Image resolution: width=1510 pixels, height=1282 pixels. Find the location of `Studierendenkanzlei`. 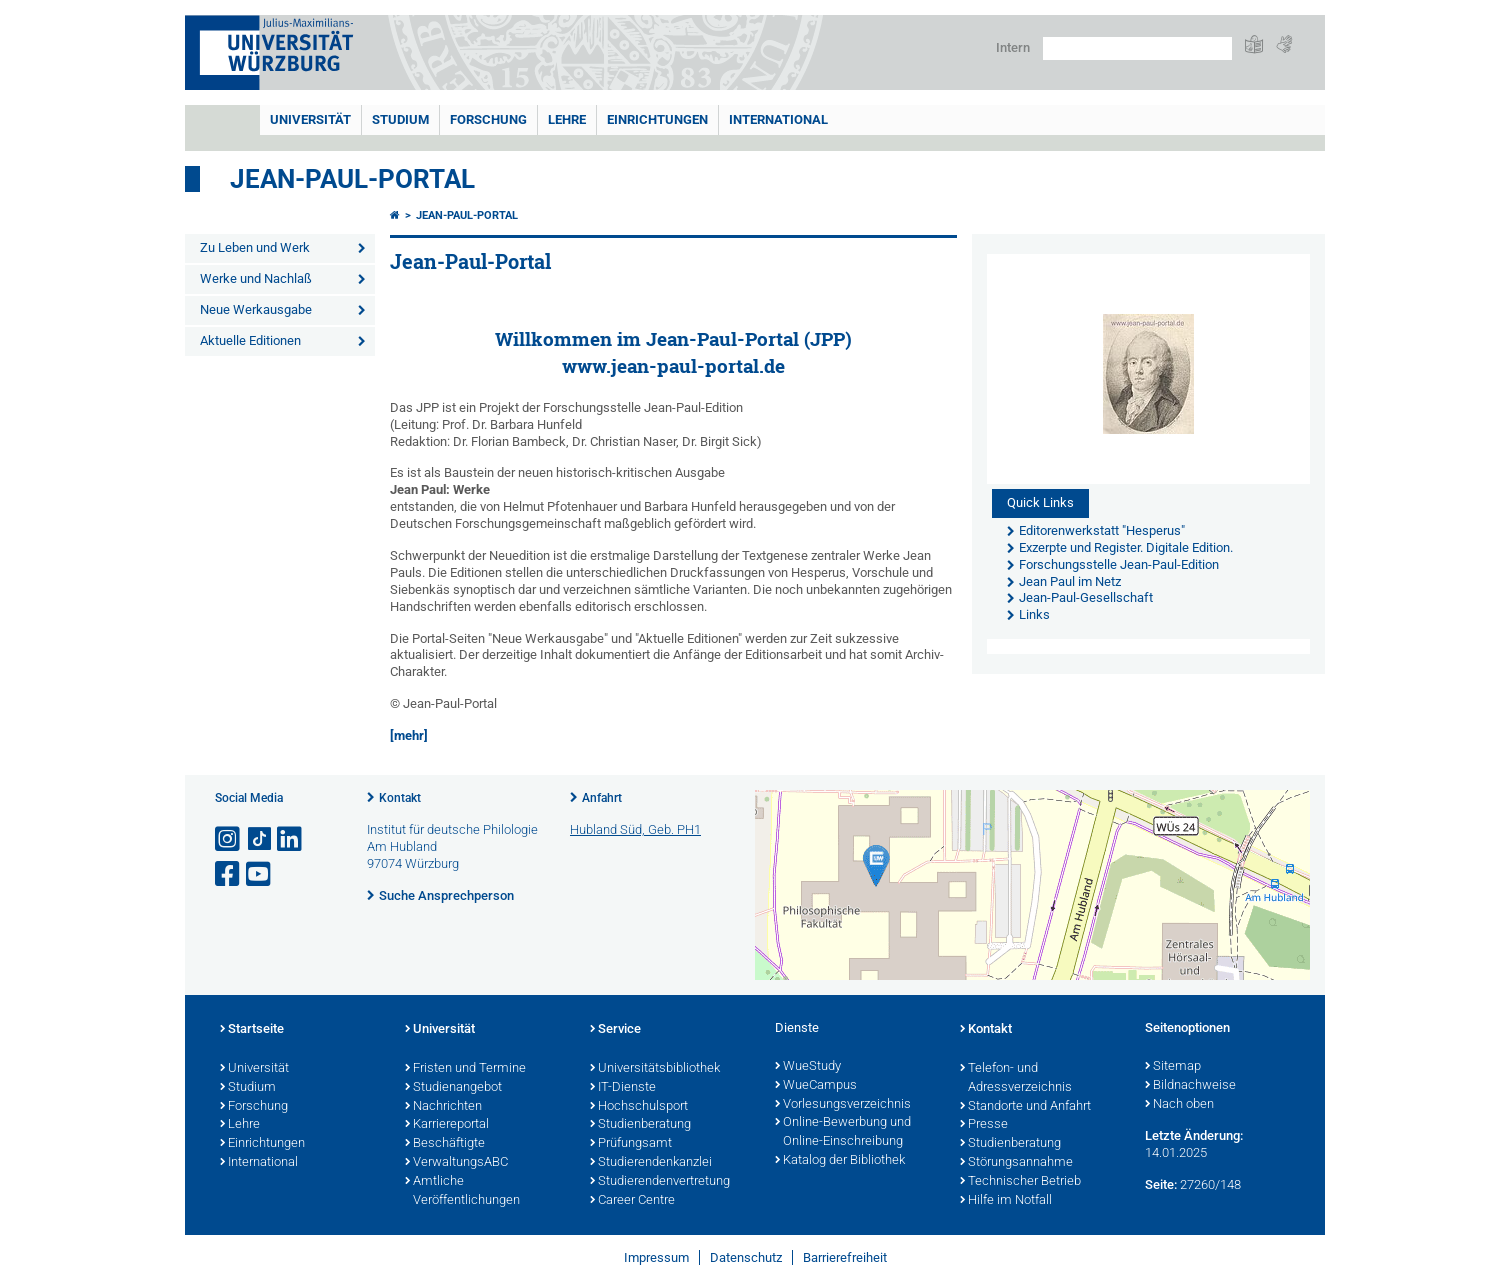

Studierendenkanzlei is located at coordinates (651, 1163).